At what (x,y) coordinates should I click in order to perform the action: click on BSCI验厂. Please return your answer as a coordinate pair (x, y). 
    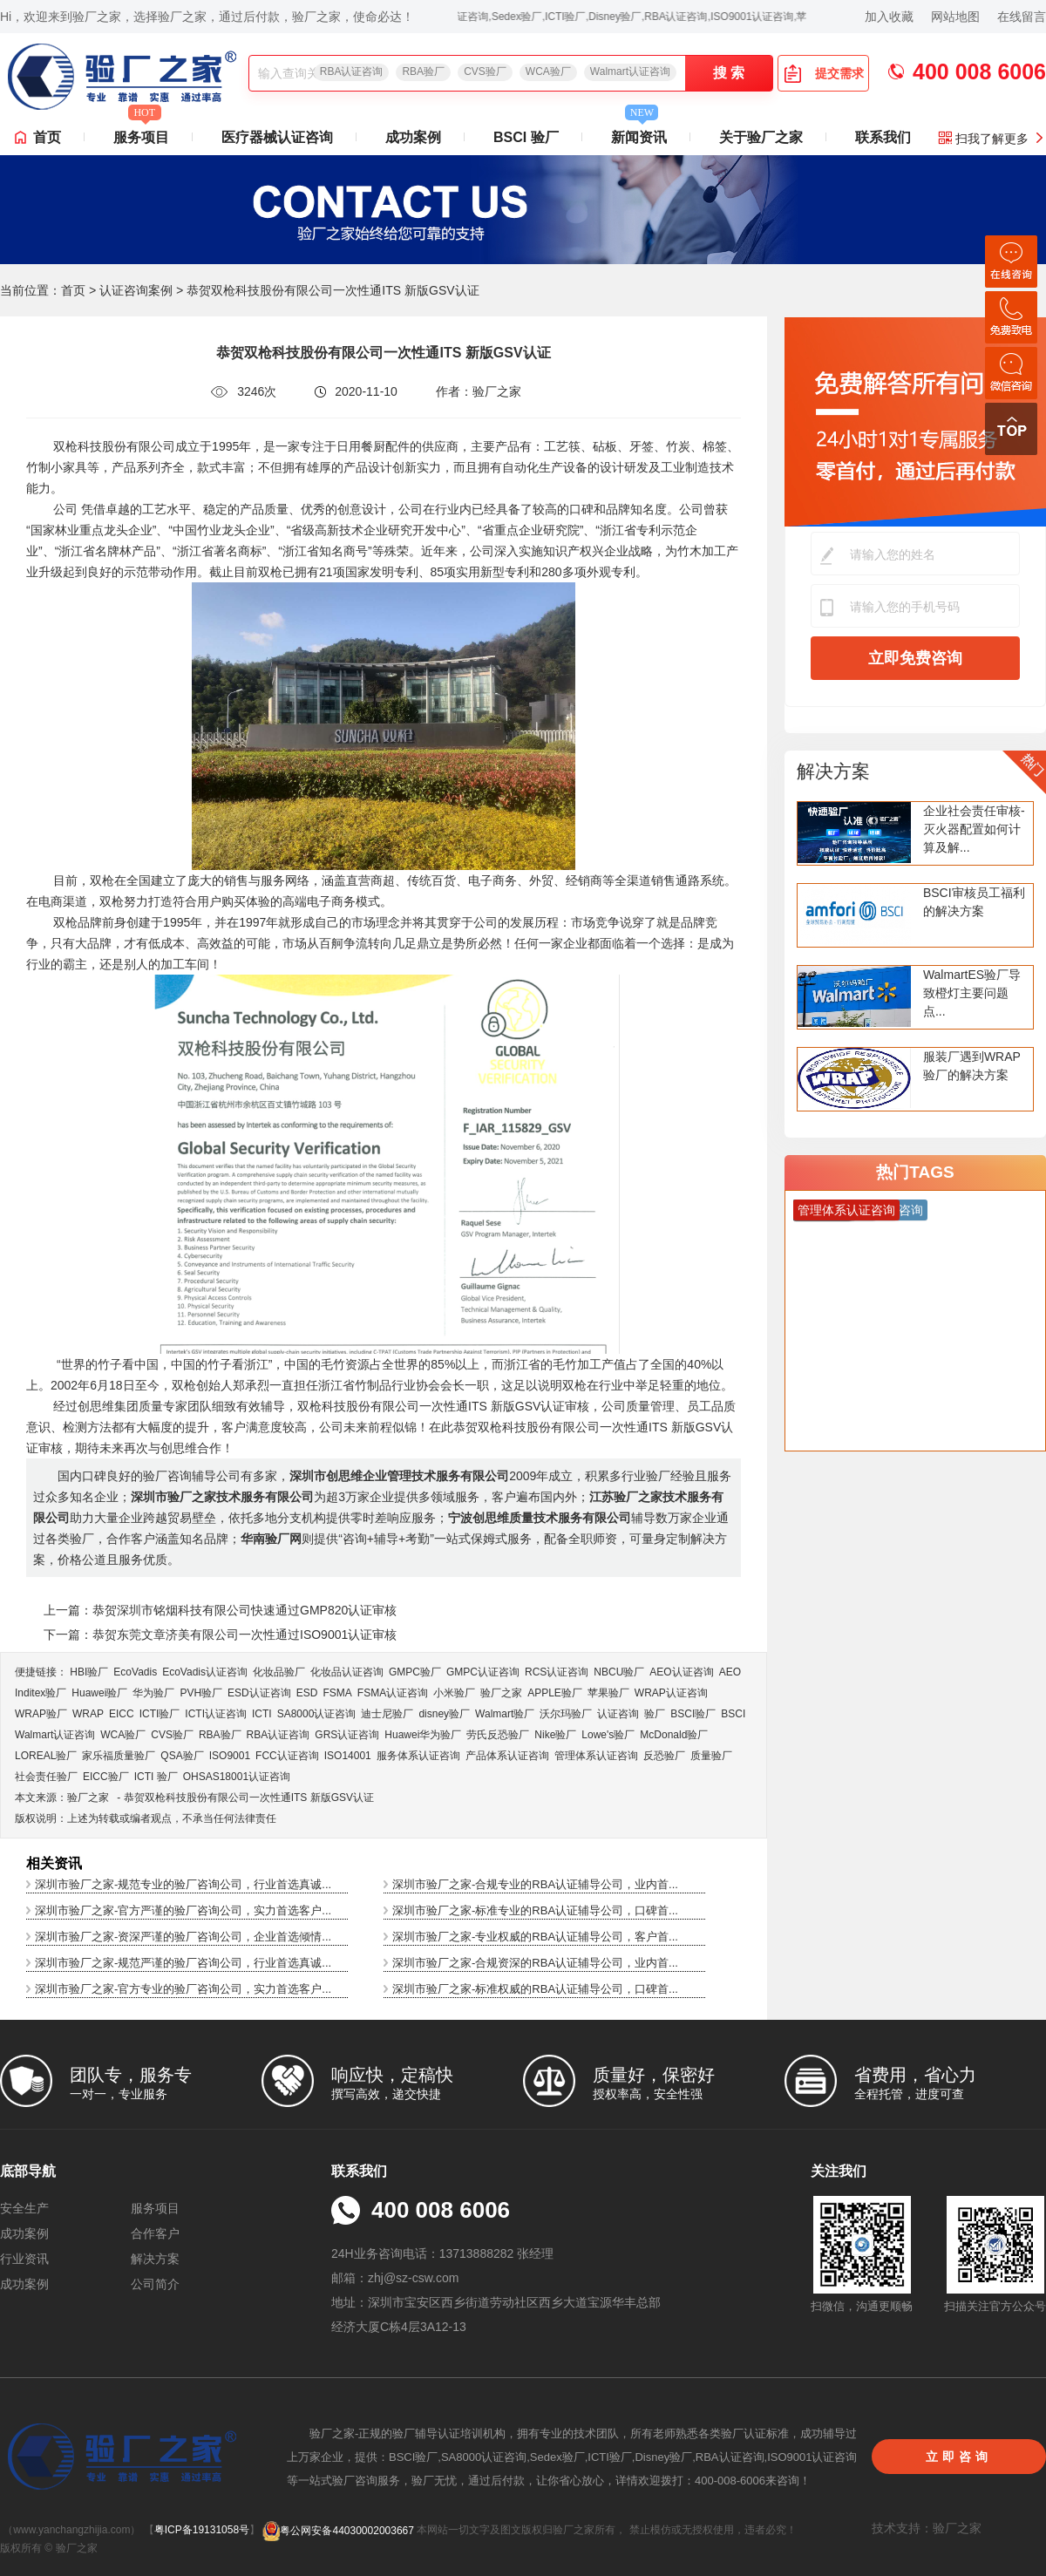
    Looking at the image, I should click on (693, 1714).